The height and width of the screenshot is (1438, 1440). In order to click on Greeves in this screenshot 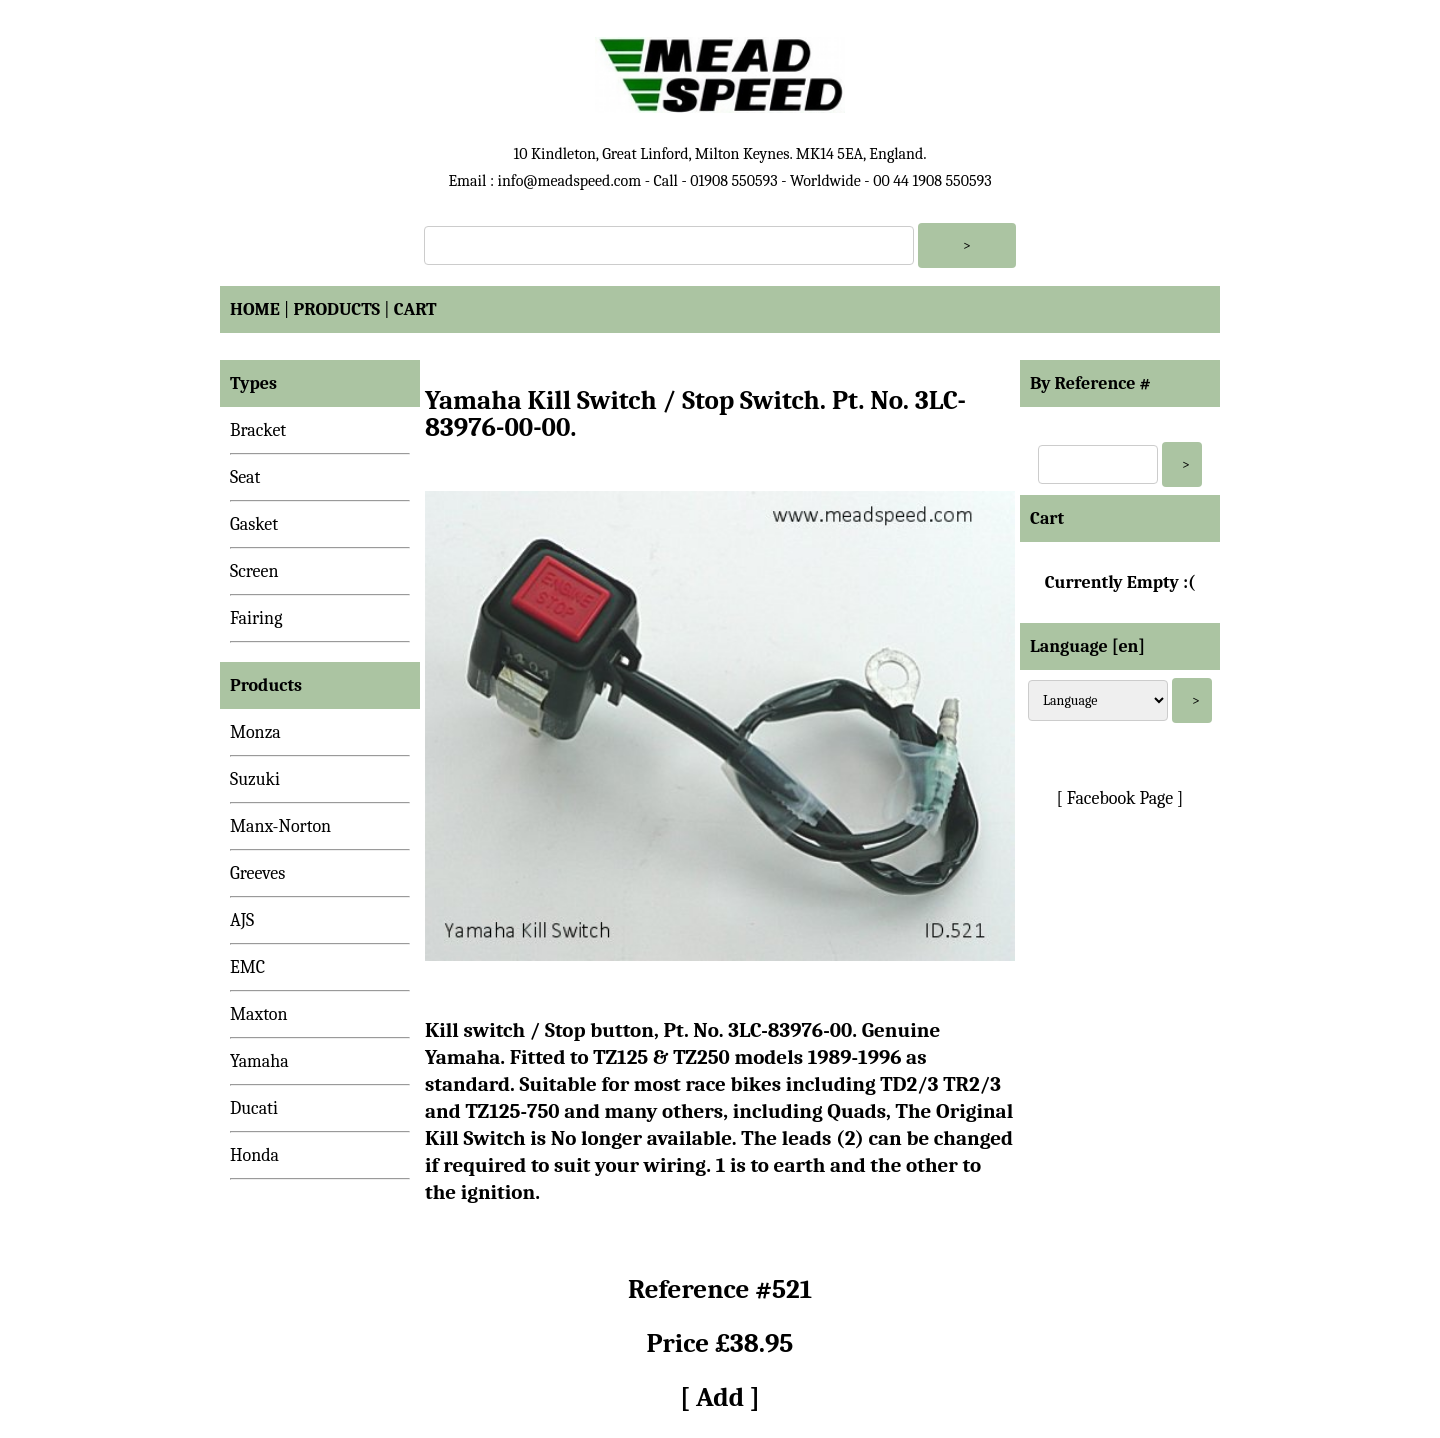, I will do `click(257, 873)`.